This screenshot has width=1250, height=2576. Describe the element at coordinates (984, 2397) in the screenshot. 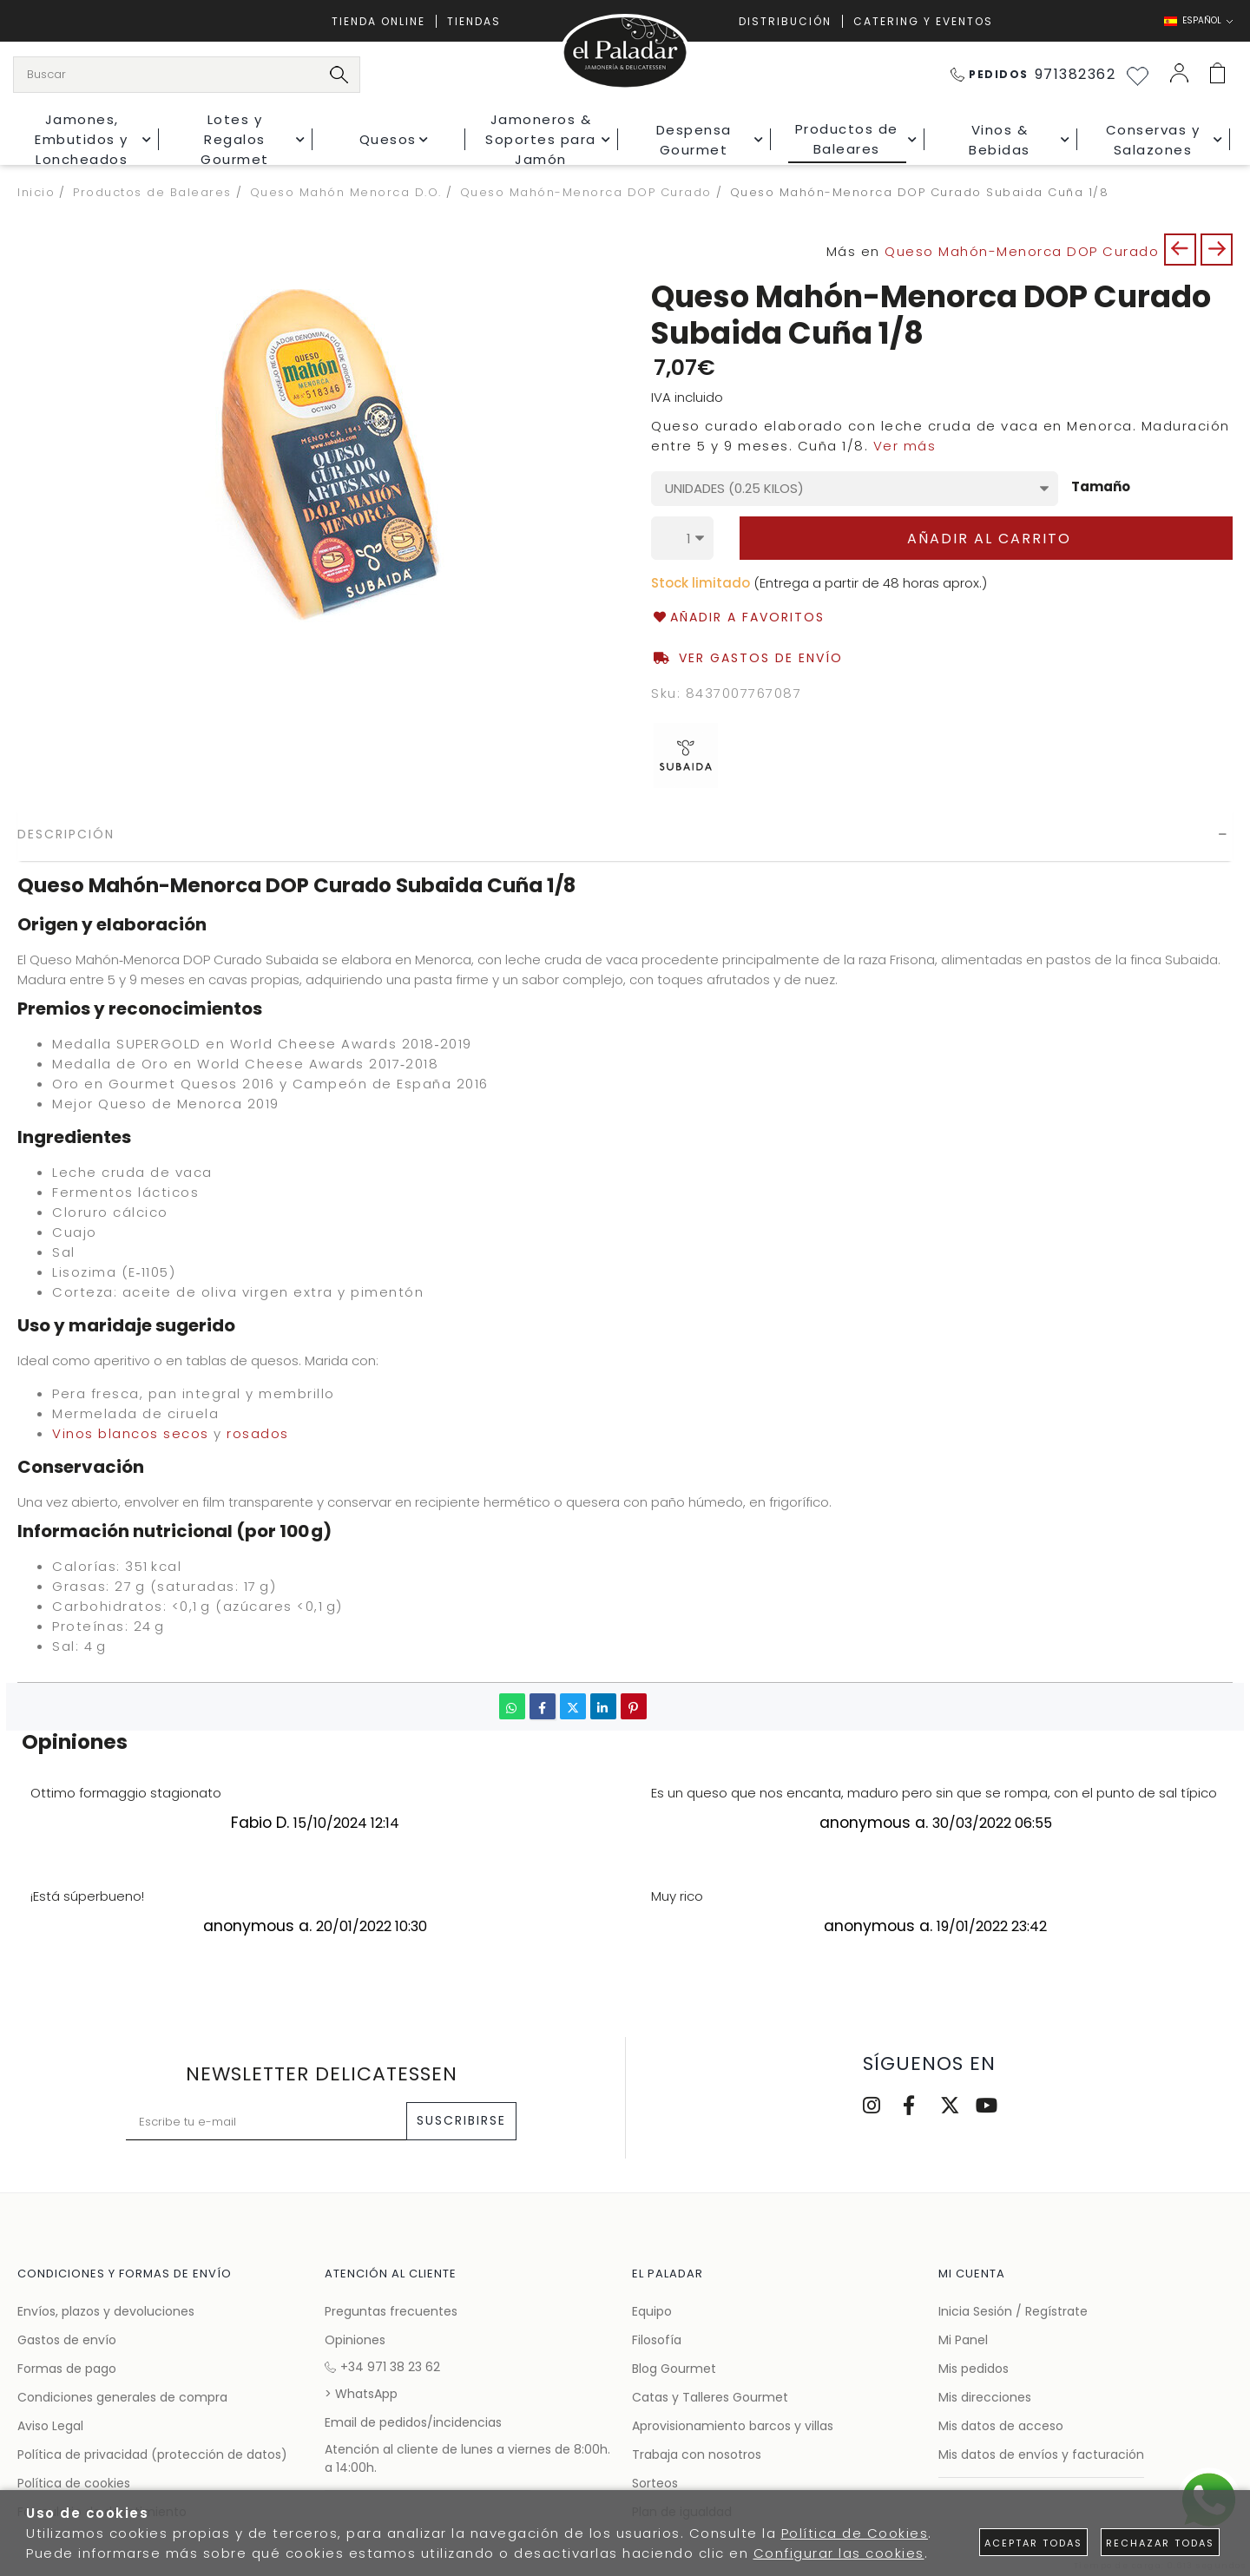

I see `Mis direcciones` at that location.